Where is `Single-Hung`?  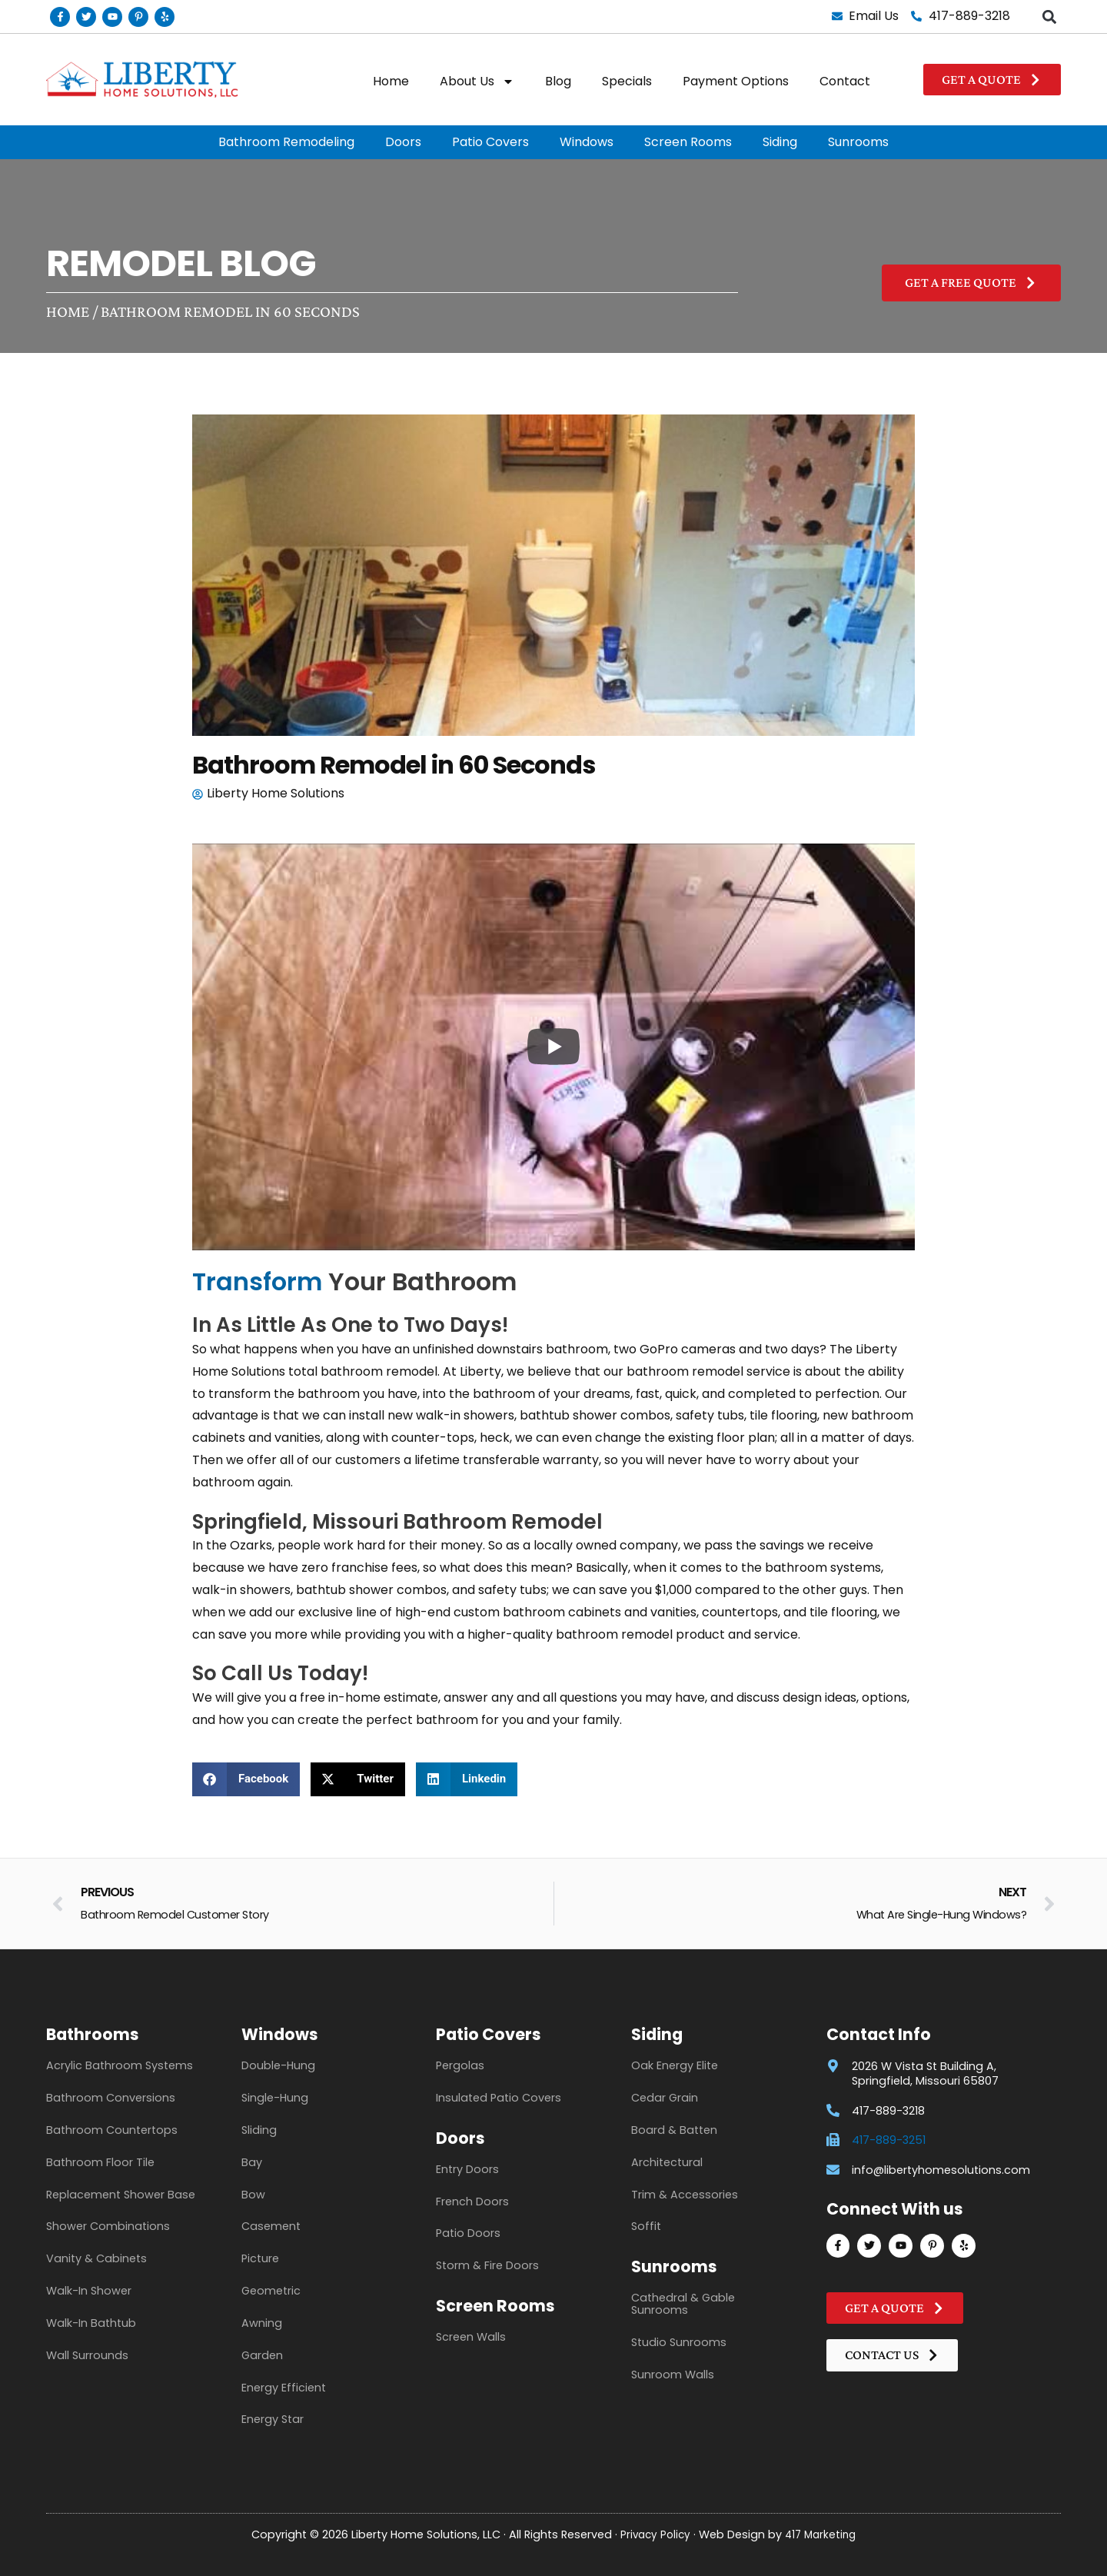 Single-Hung is located at coordinates (274, 2097).